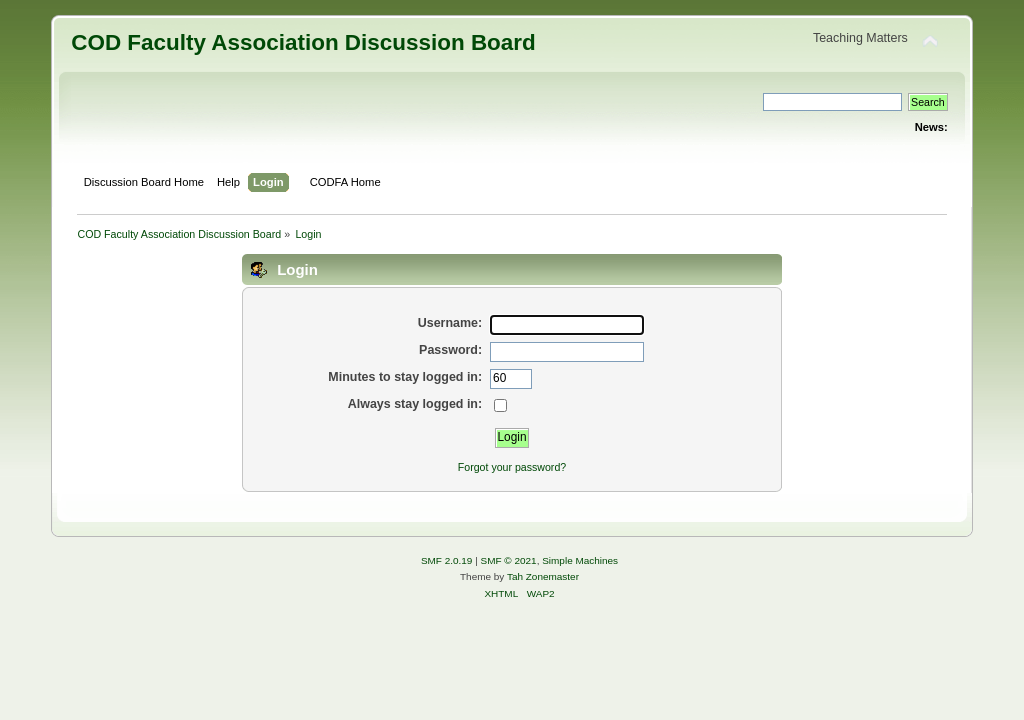  What do you see at coordinates (512, 467) in the screenshot?
I see `Forgot your password?` at bounding box center [512, 467].